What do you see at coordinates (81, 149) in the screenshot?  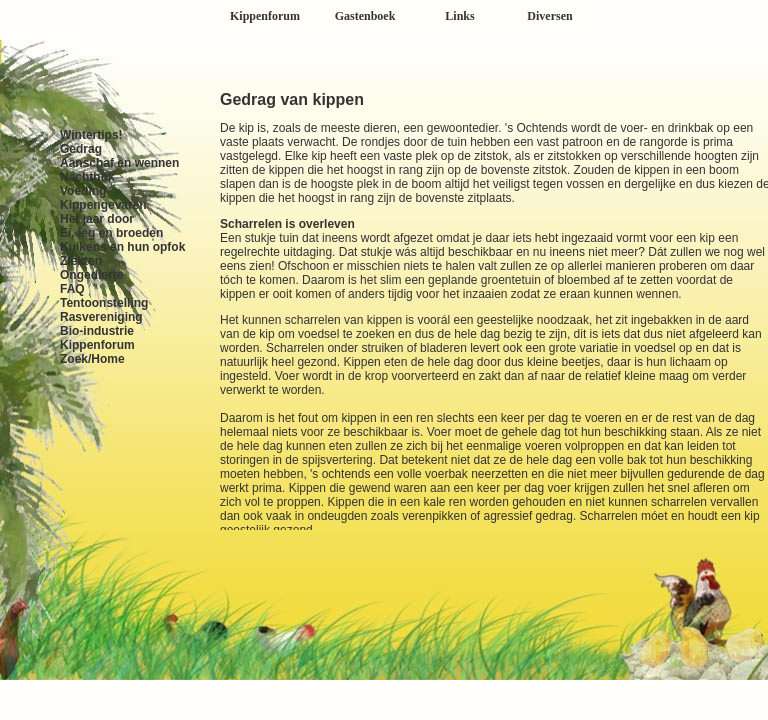 I see `Gedrag` at bounding box center [81, 149].